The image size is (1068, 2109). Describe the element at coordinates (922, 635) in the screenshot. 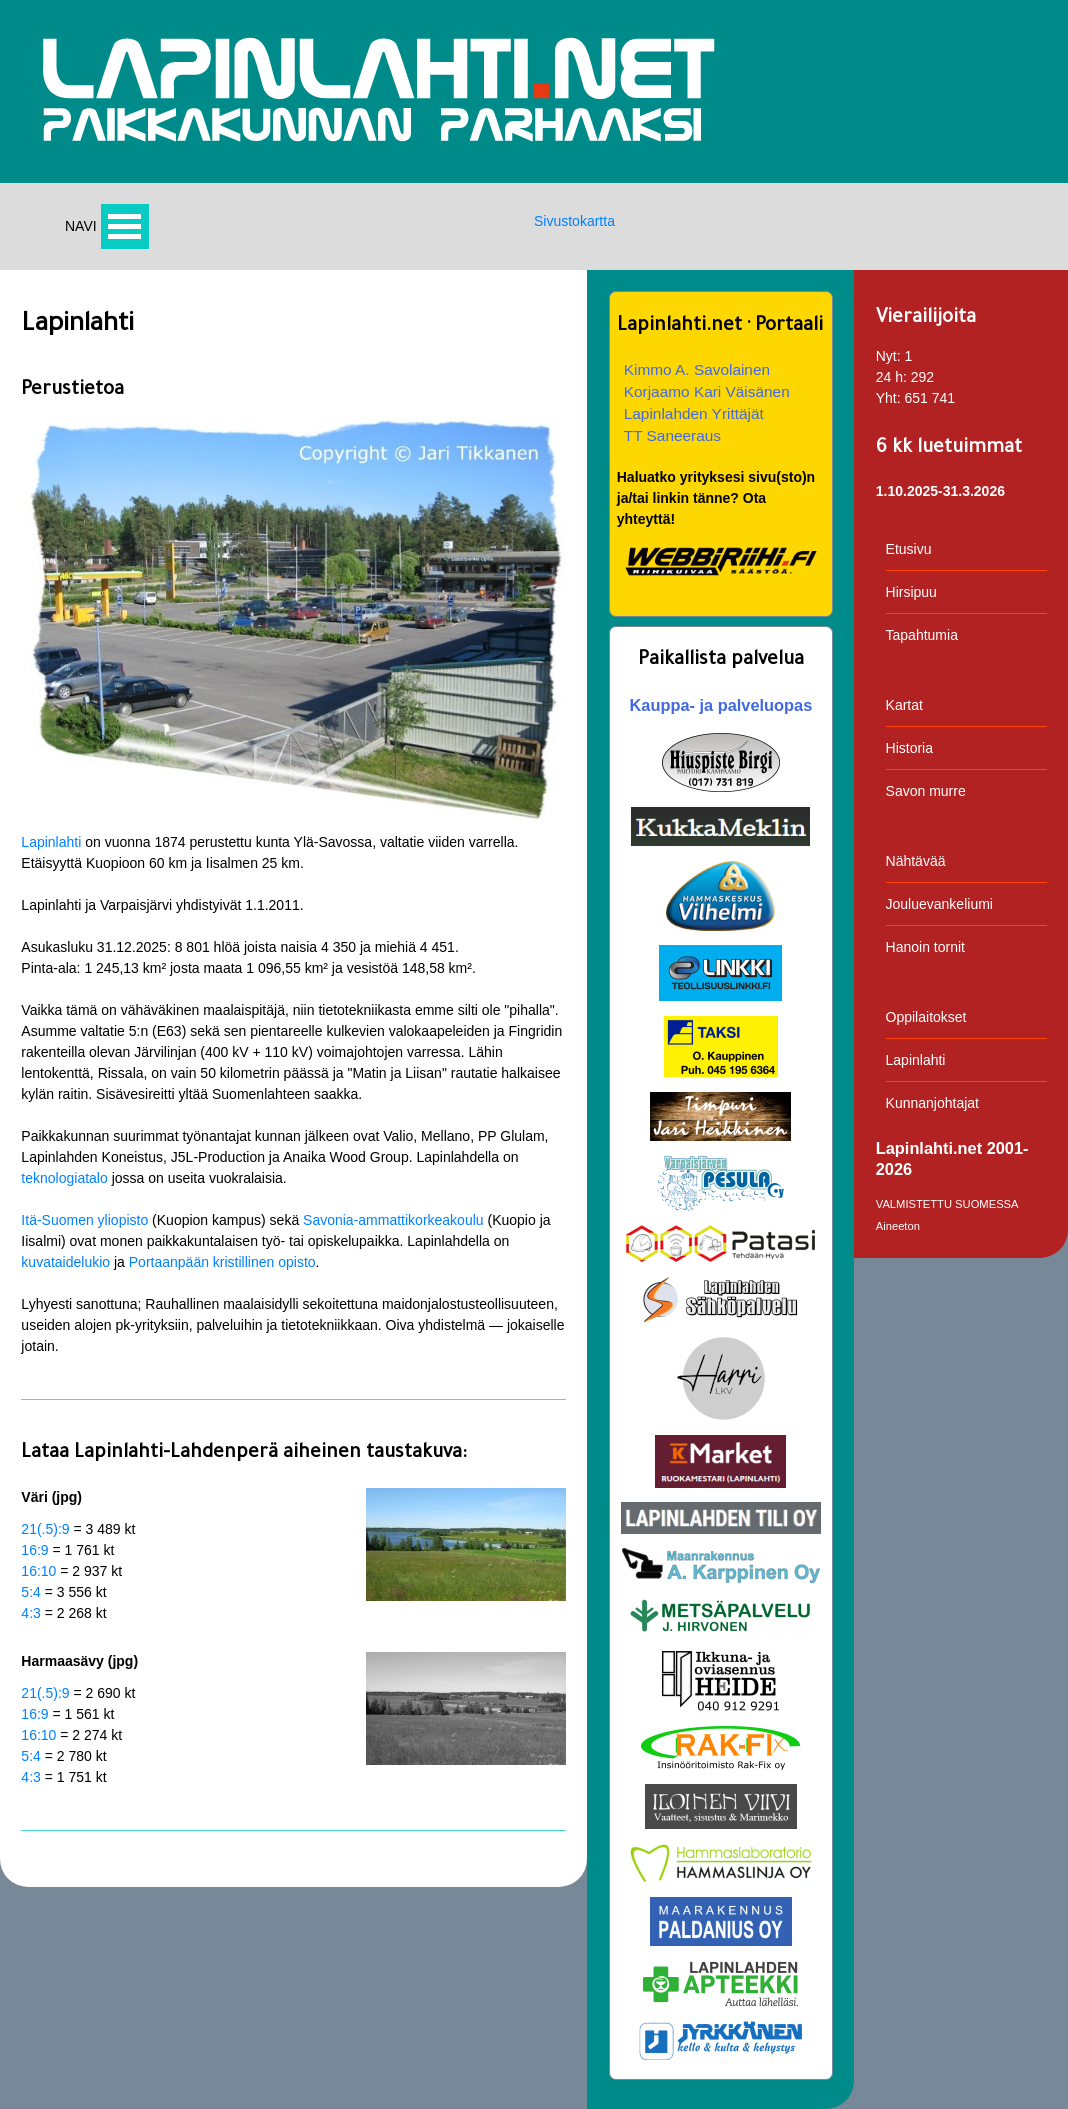

I see `Tapahtumia` at that location.